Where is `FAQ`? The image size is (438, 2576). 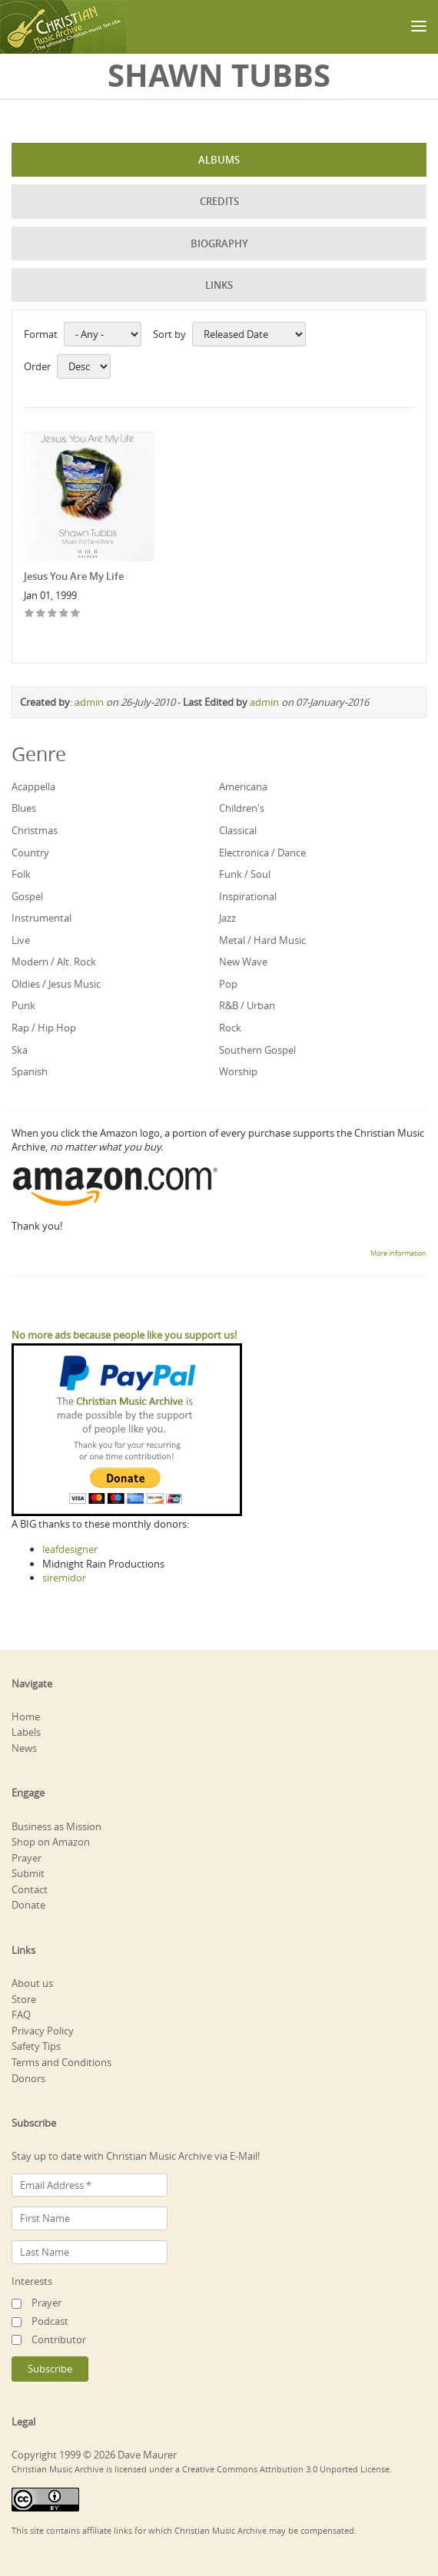 FAQ is located at coordinates (21, 2014).